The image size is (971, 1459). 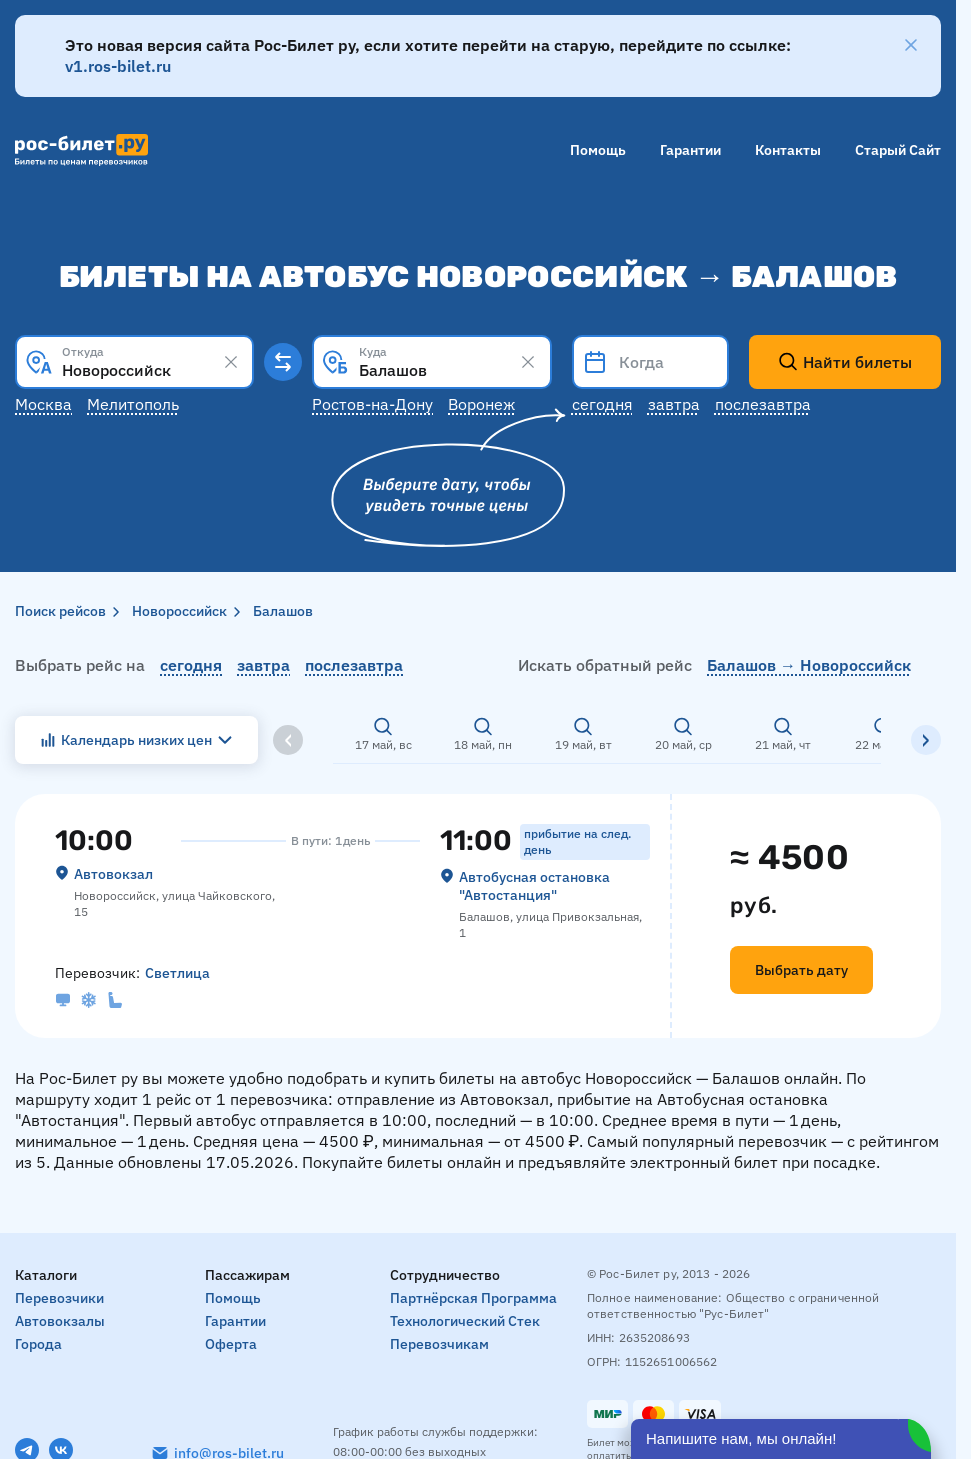 I want to click on Балашов → Новороссийск, so click(x=809, y=665).